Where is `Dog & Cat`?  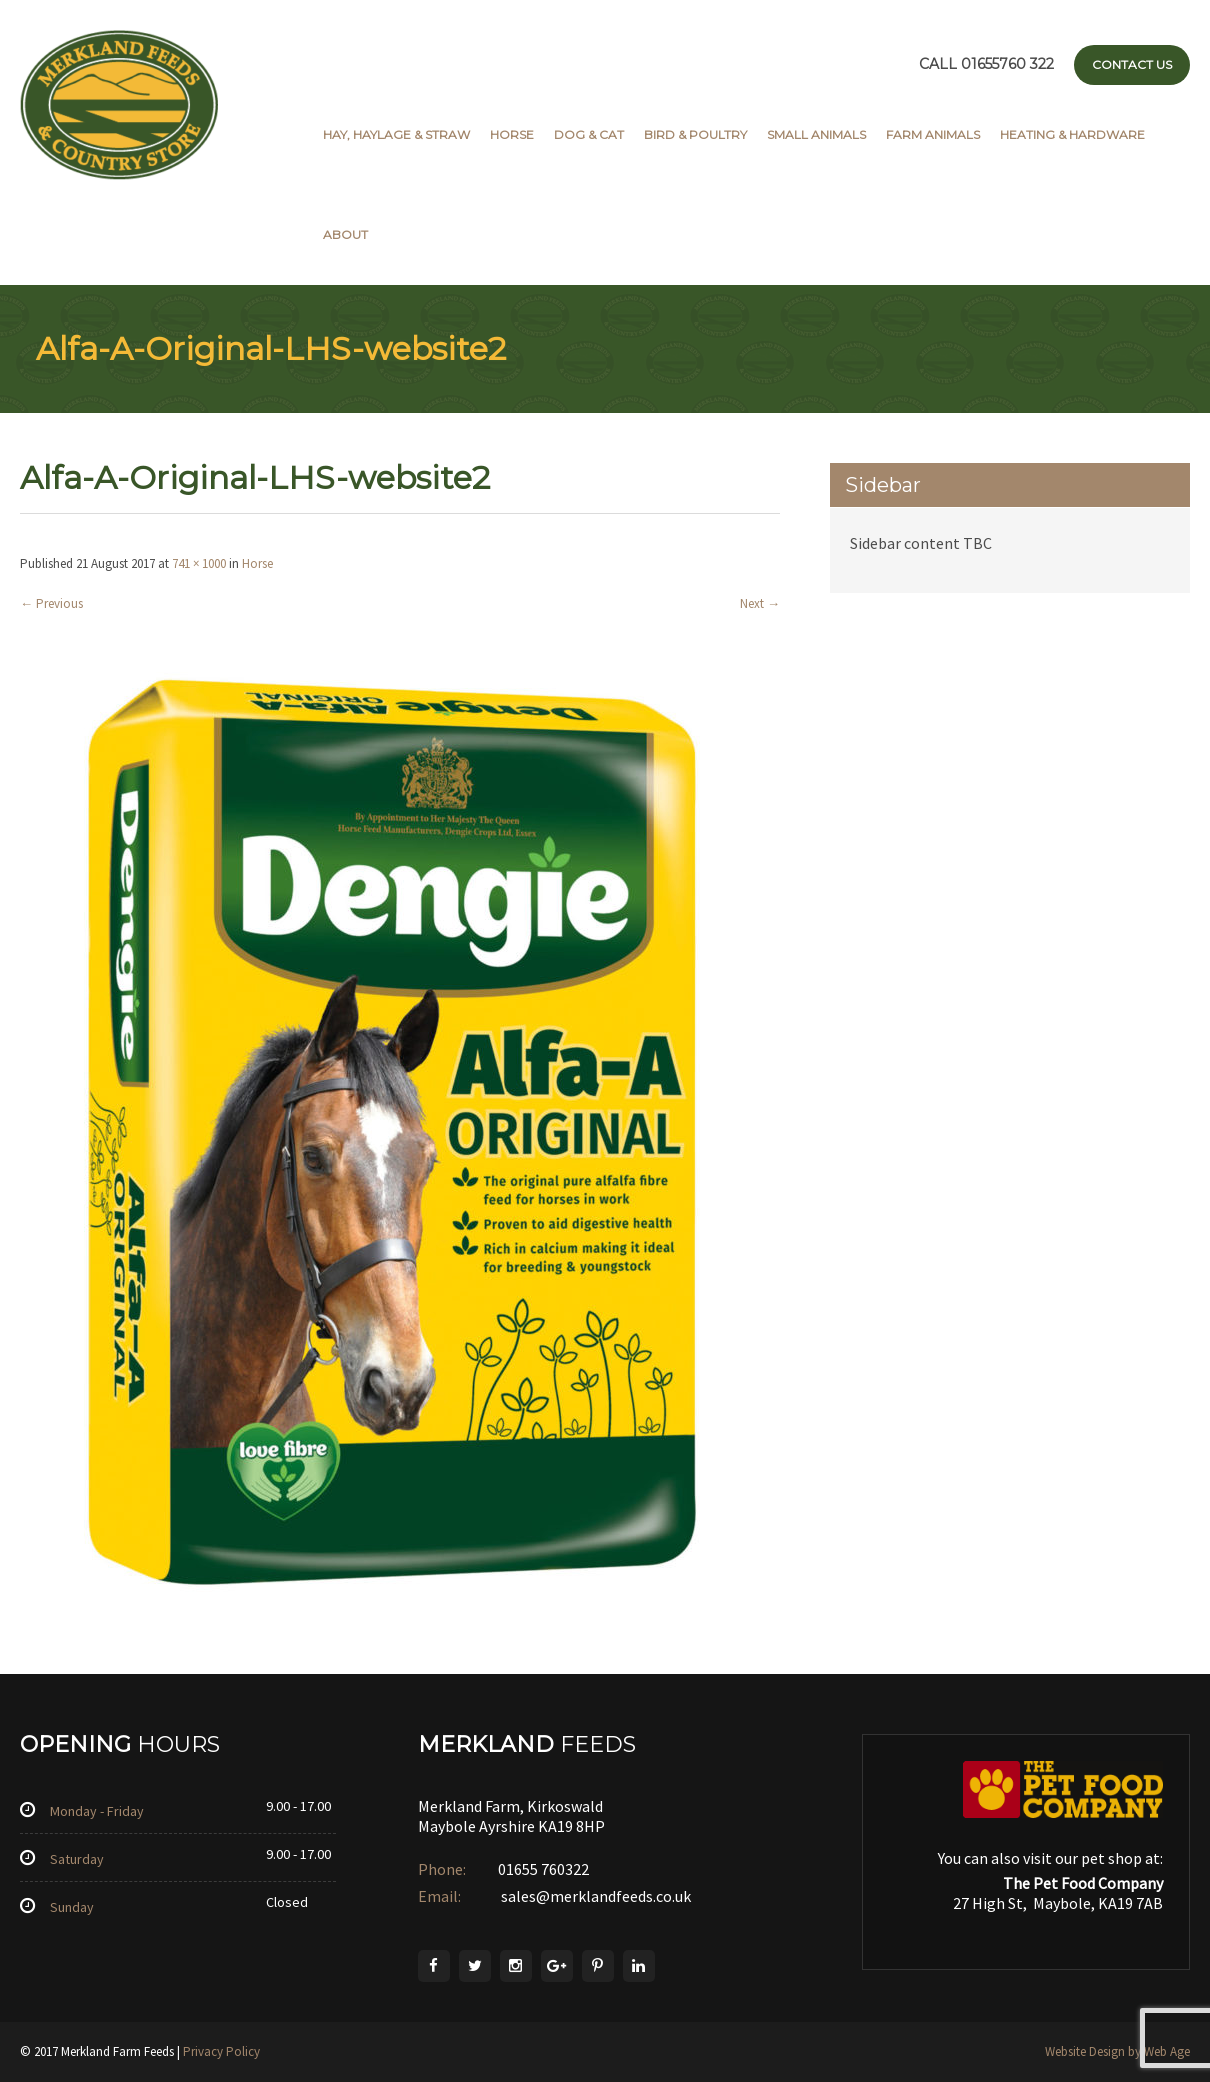 Dog & Cat is located at coordinates (589, 134).